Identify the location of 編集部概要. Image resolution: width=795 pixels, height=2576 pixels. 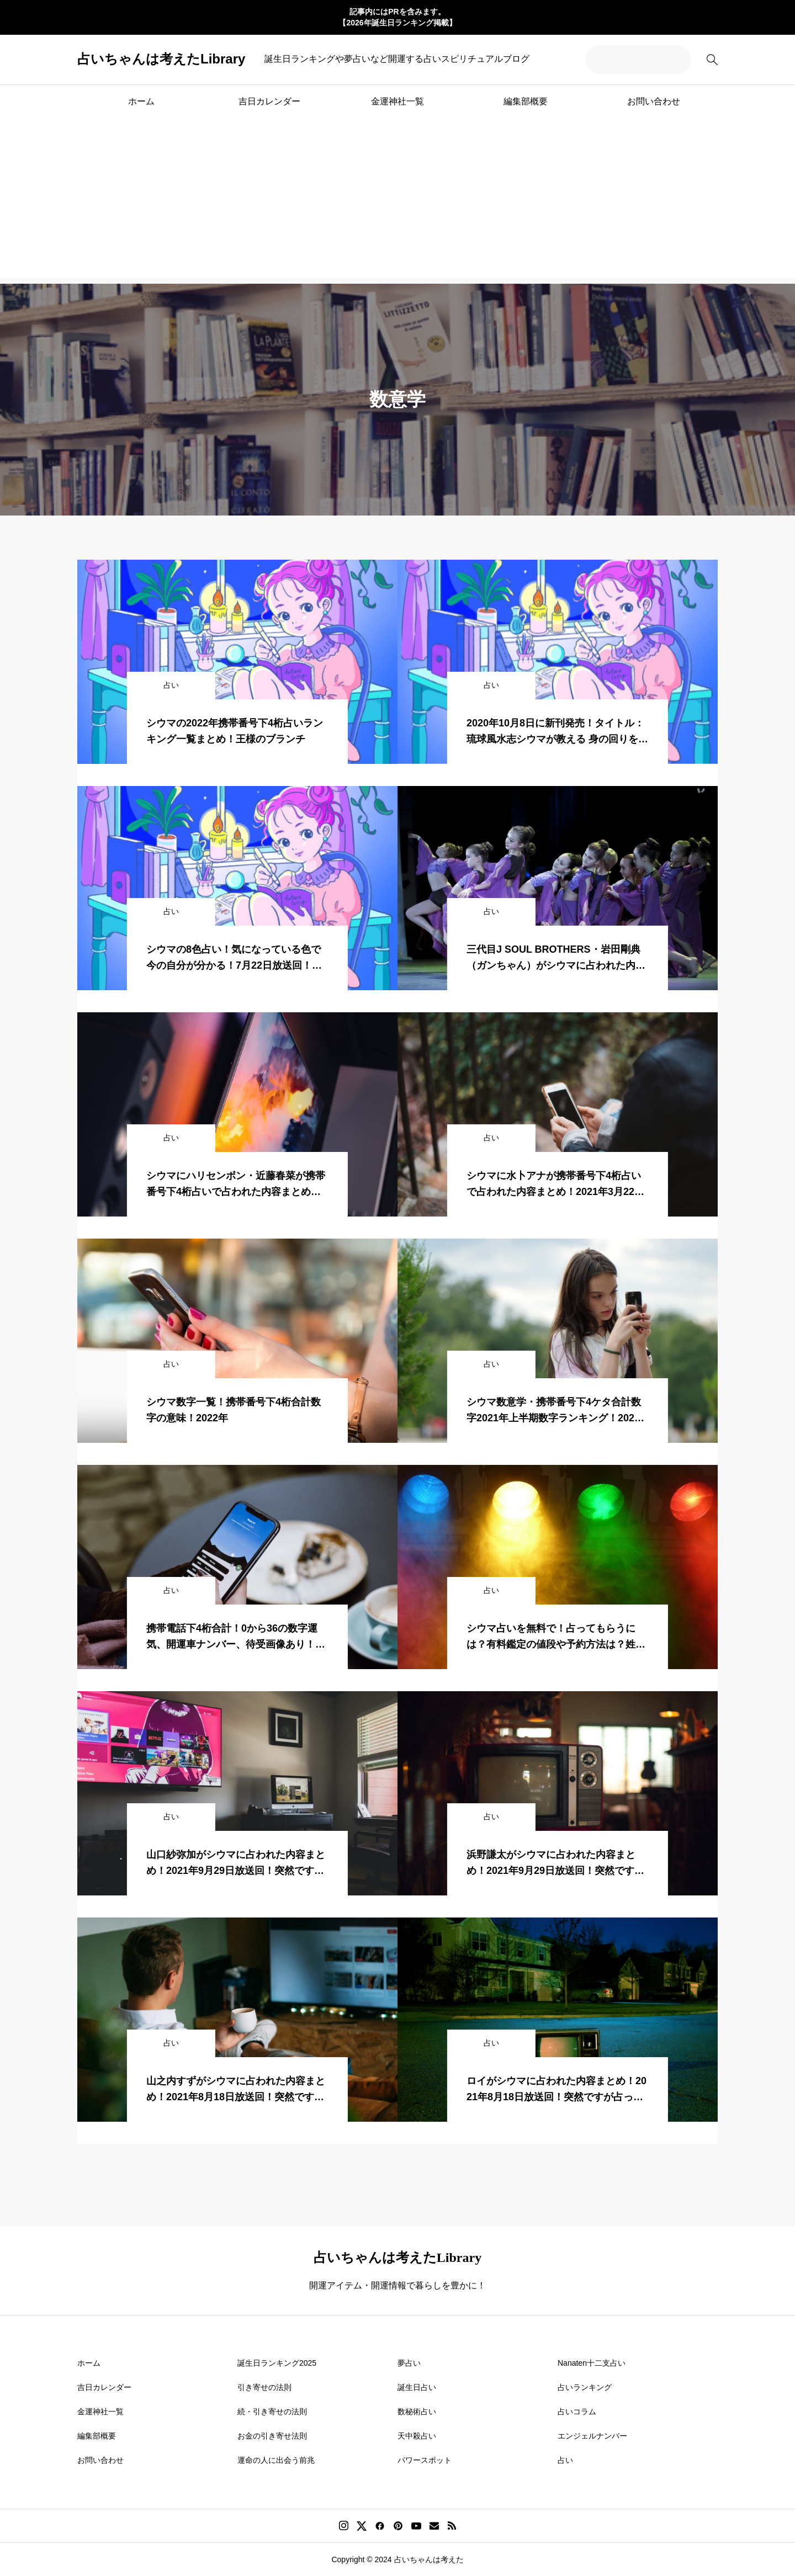
(526, 101).